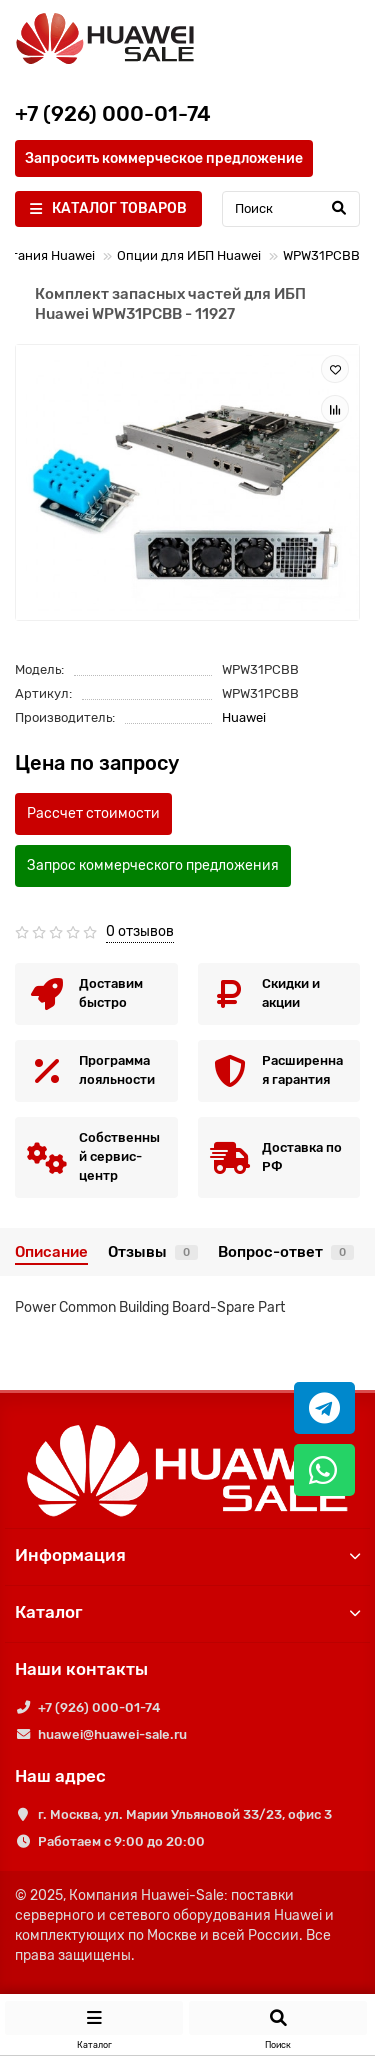 The height and width of the screenshot is (2056, 375). Describe the element at coordinates (99, 1707) in the screenshot. I see `+7 (926) 000-01-74` at that location.